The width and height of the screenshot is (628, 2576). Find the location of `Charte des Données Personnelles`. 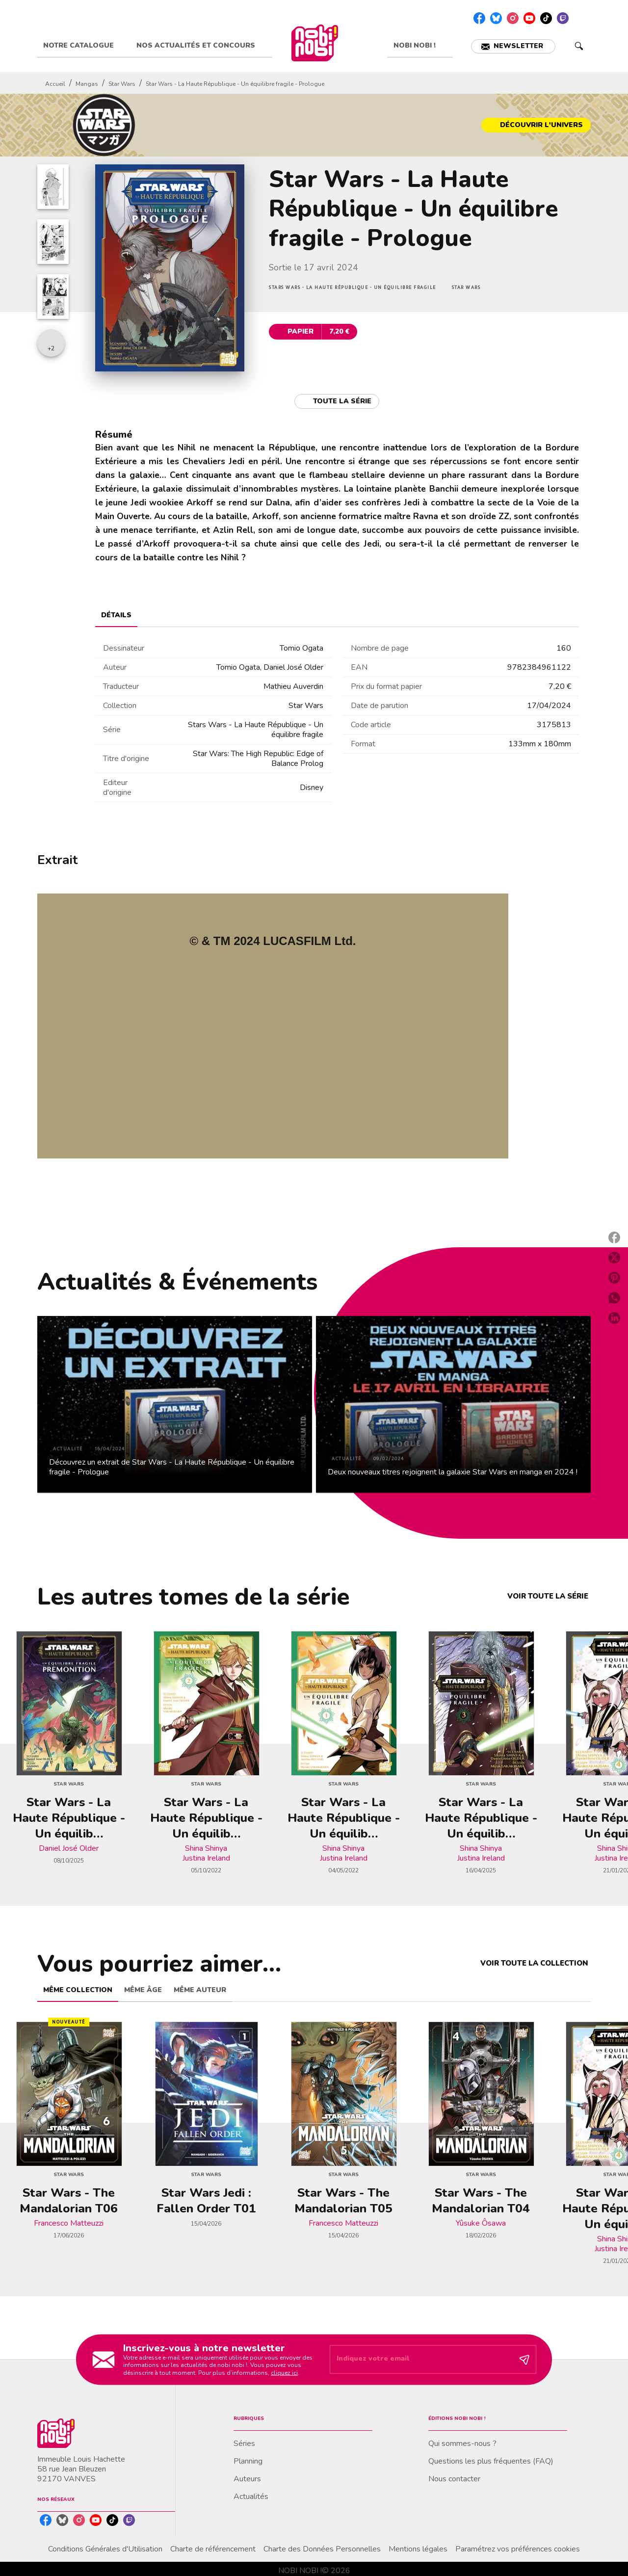

Charte des Données Personnelles is located at coordinates (322, 2549).